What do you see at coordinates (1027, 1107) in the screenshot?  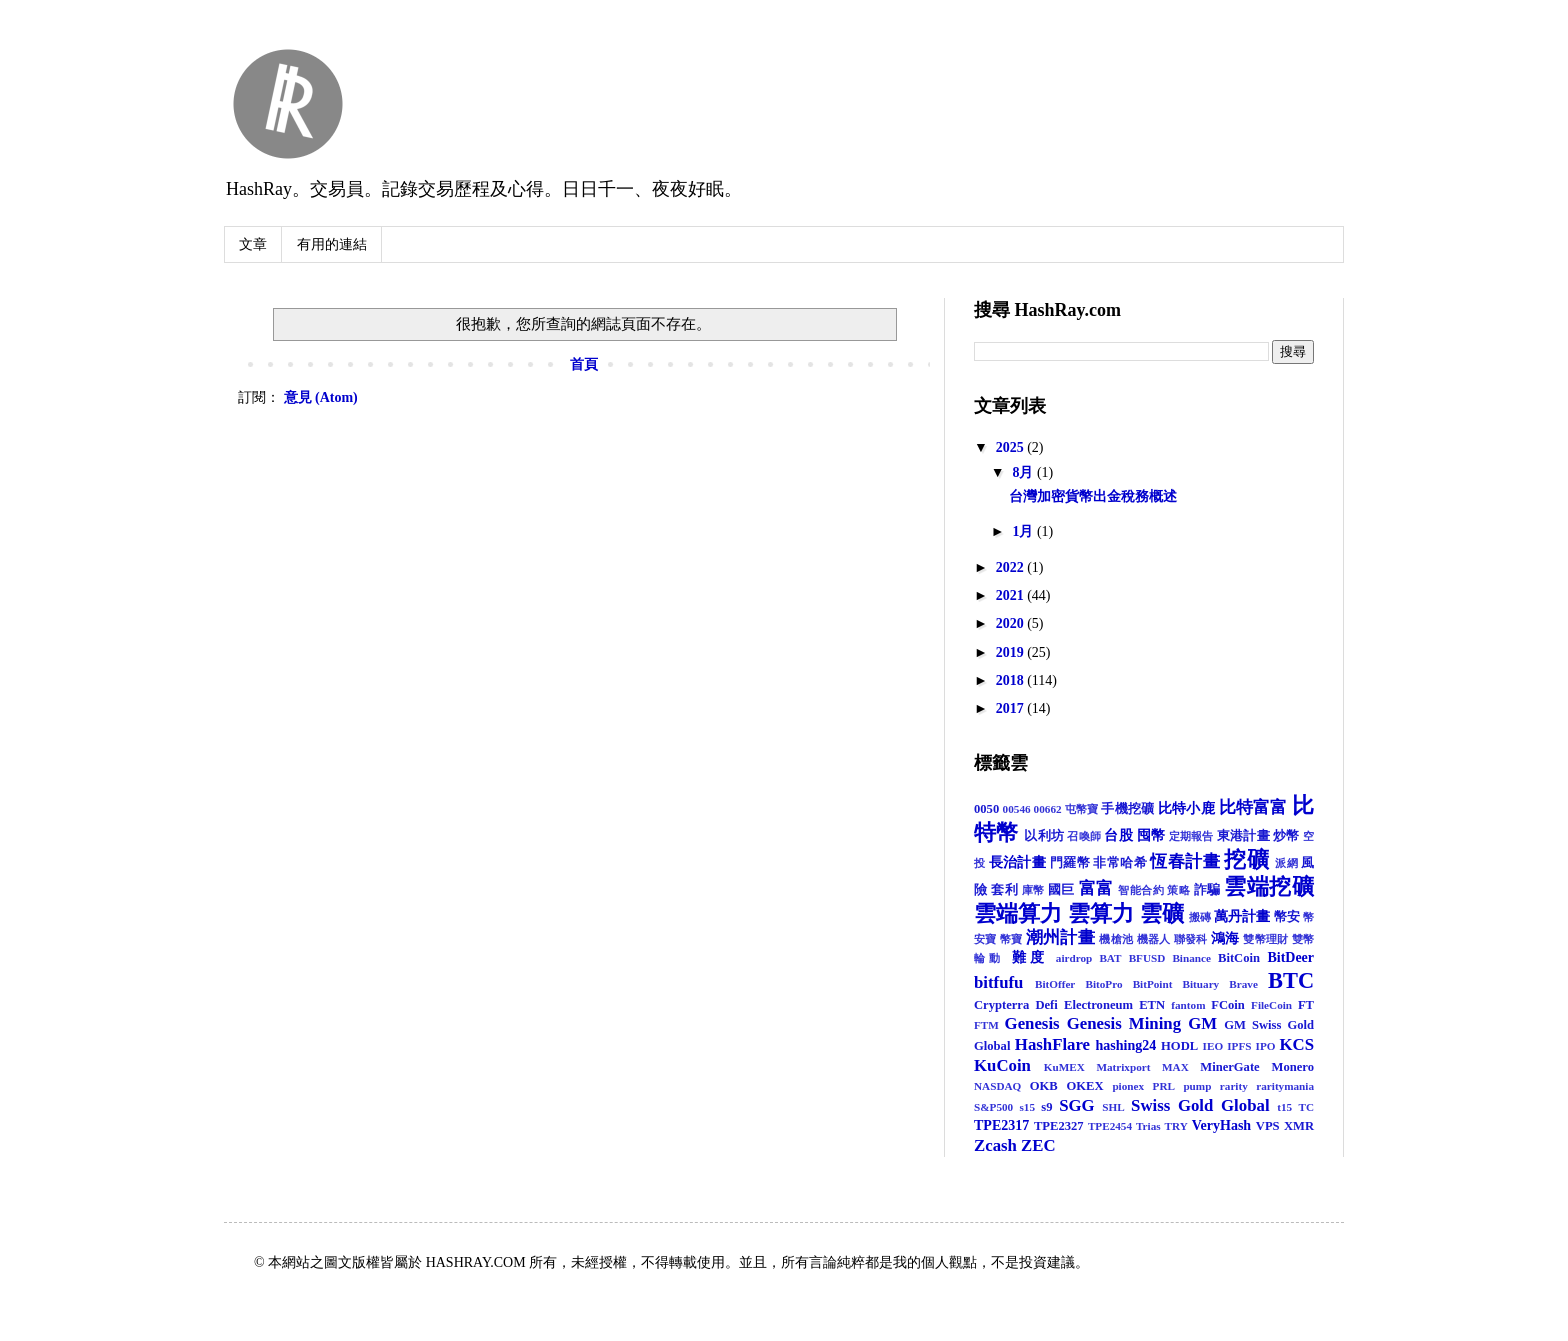 I see `s15` at bounding box center [1027, 1107].